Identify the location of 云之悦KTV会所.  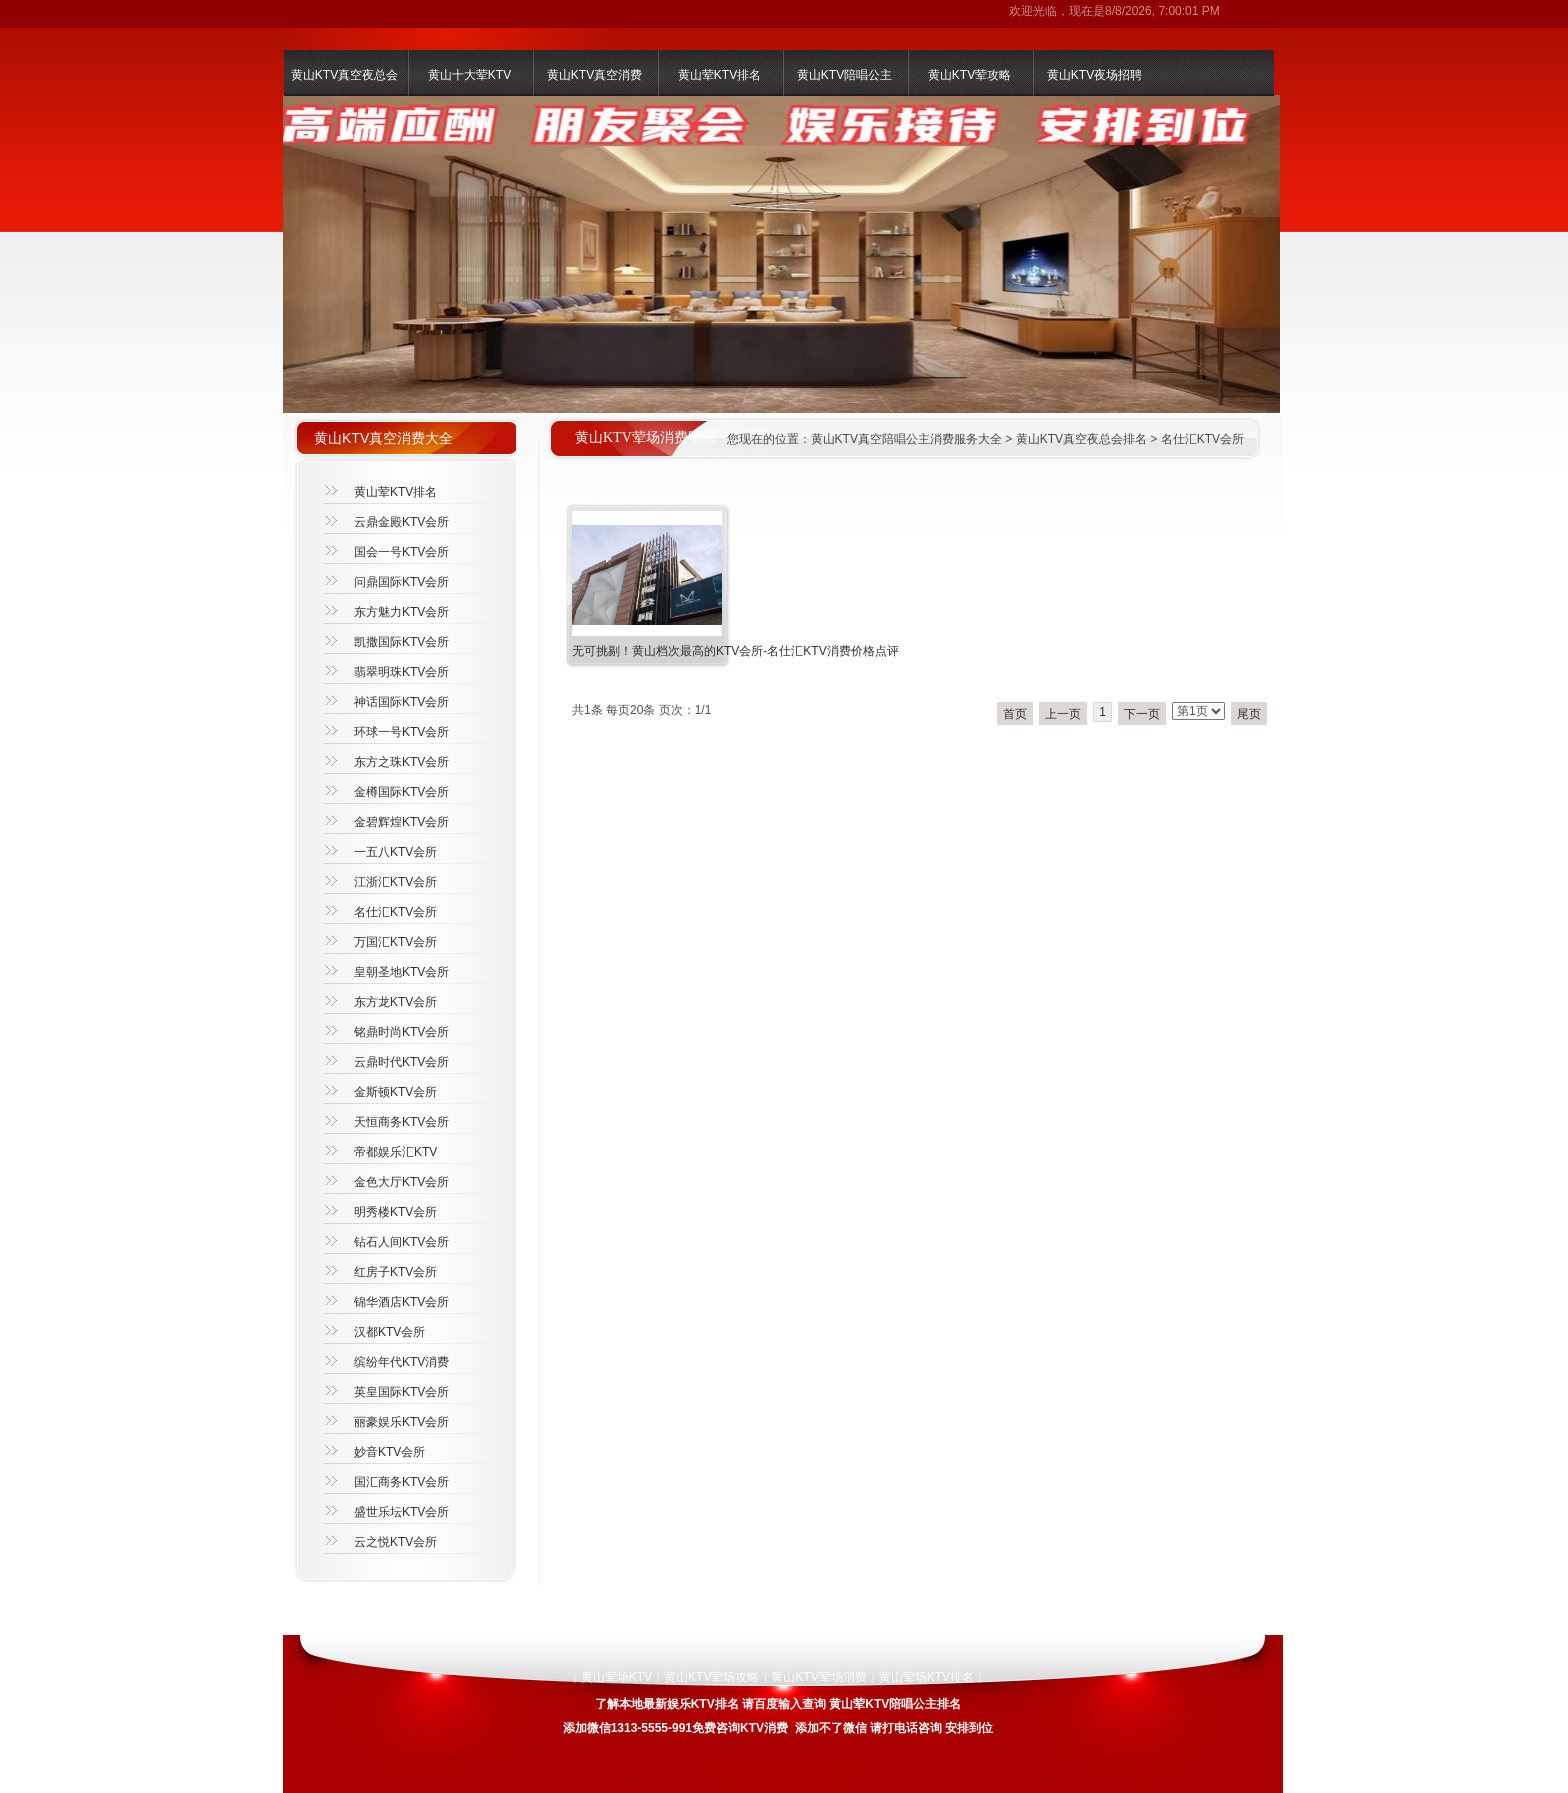
(395, 1542).